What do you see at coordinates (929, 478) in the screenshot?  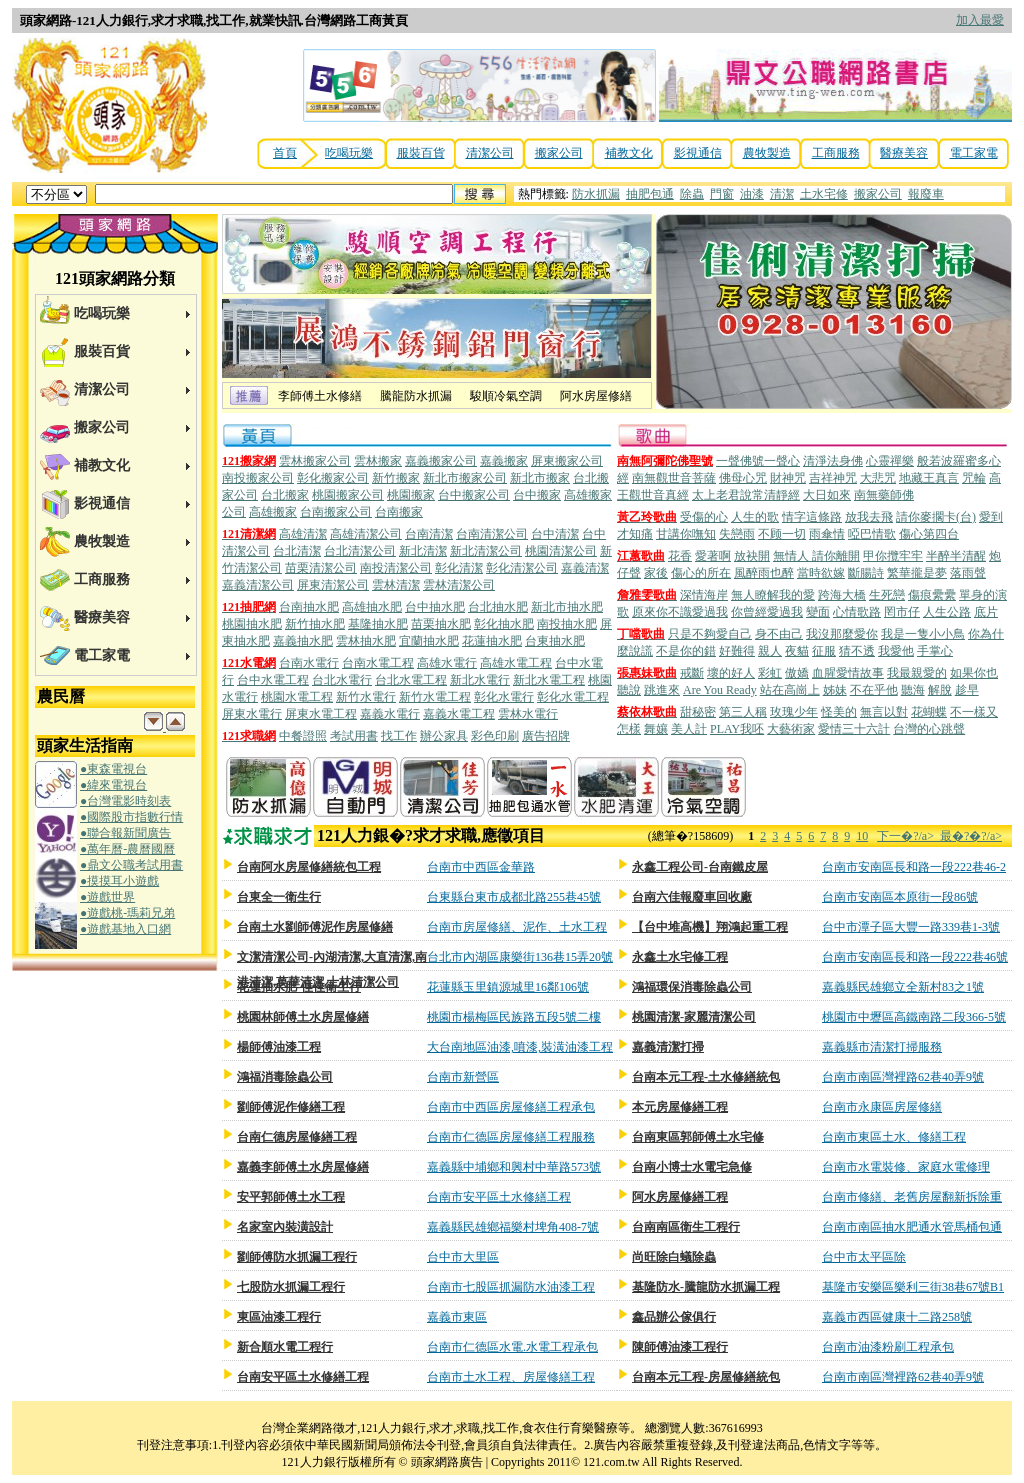 I see `地藏王真言` at bounding box center [929, 478].